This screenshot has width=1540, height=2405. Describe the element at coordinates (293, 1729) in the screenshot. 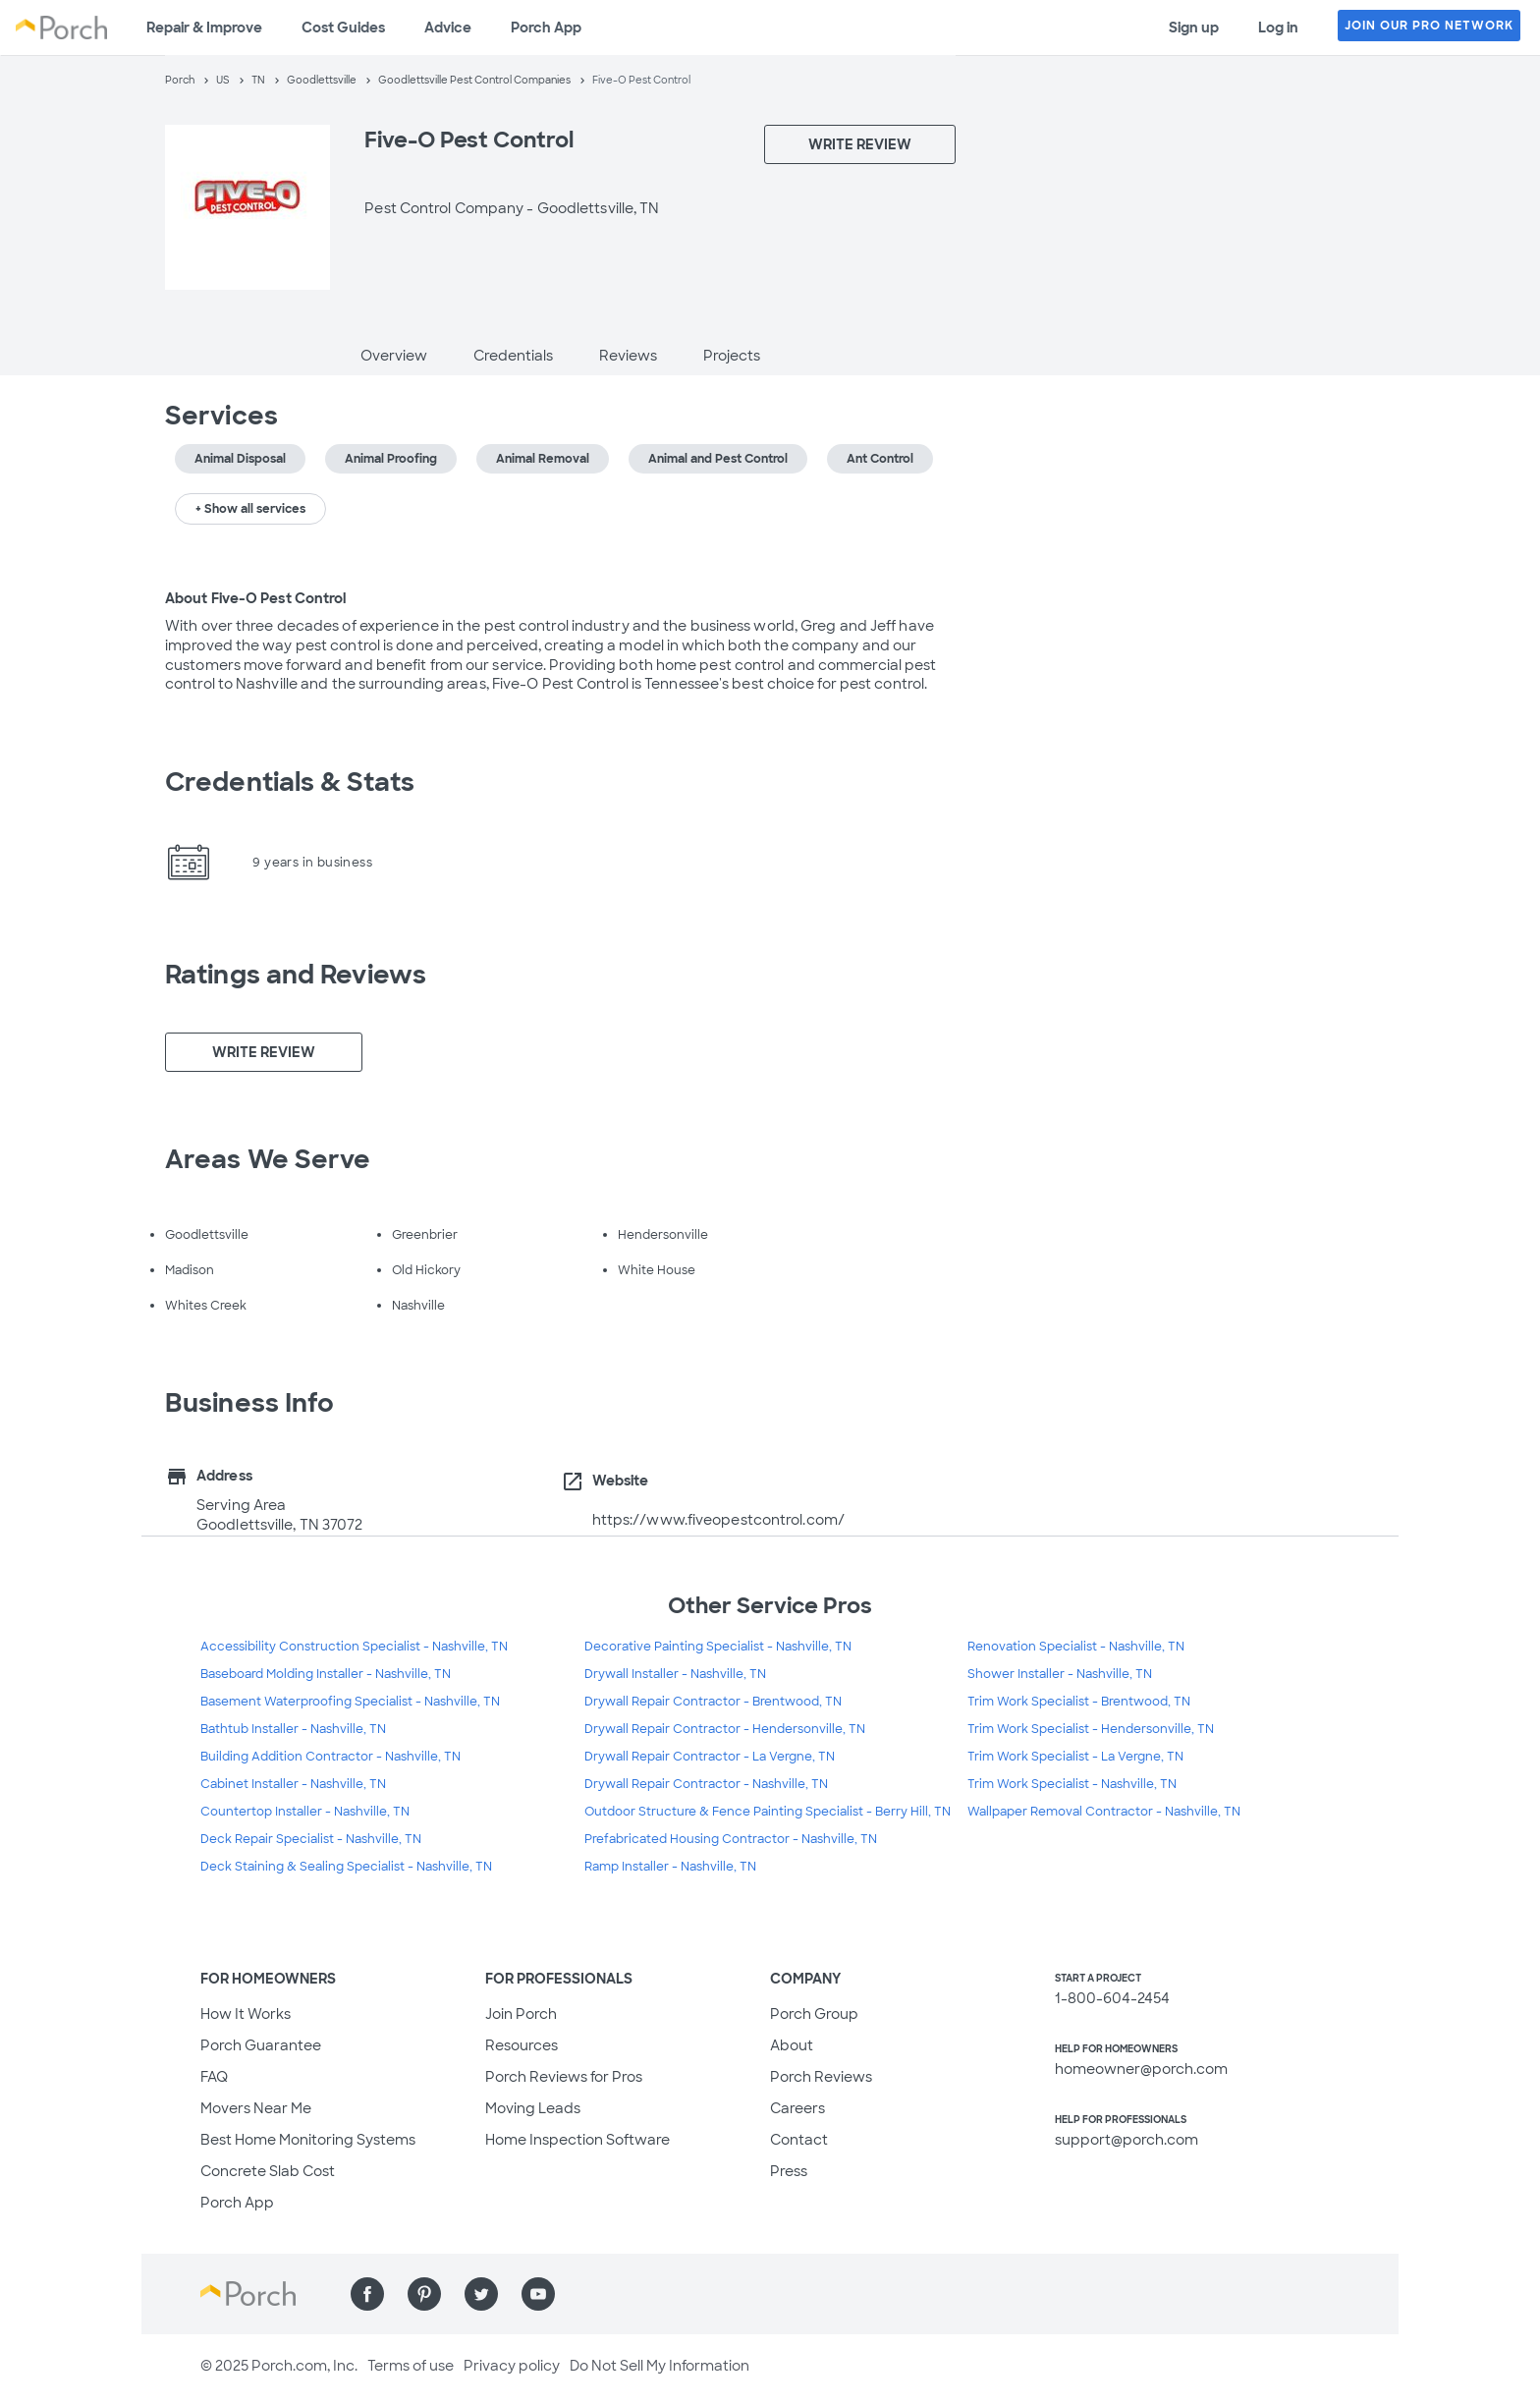

I see `Bathtub Installer - Nashville, TN` at that location.